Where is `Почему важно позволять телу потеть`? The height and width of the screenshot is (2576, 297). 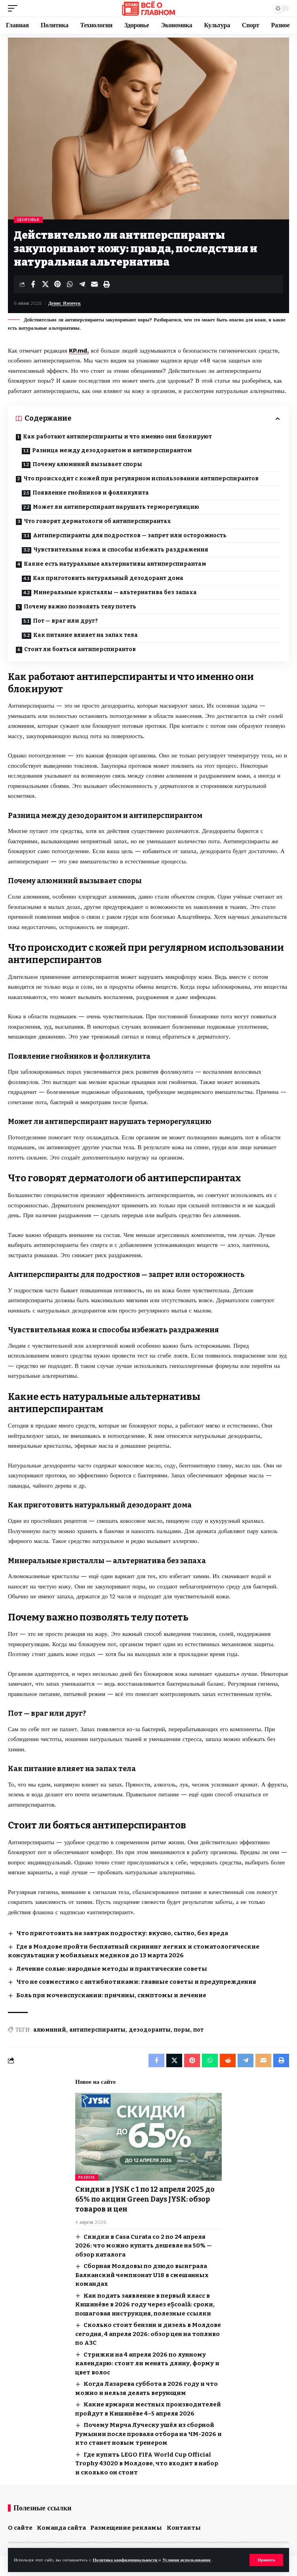
Почему важно позволять телу потеть is located at coordinates (80, 606).